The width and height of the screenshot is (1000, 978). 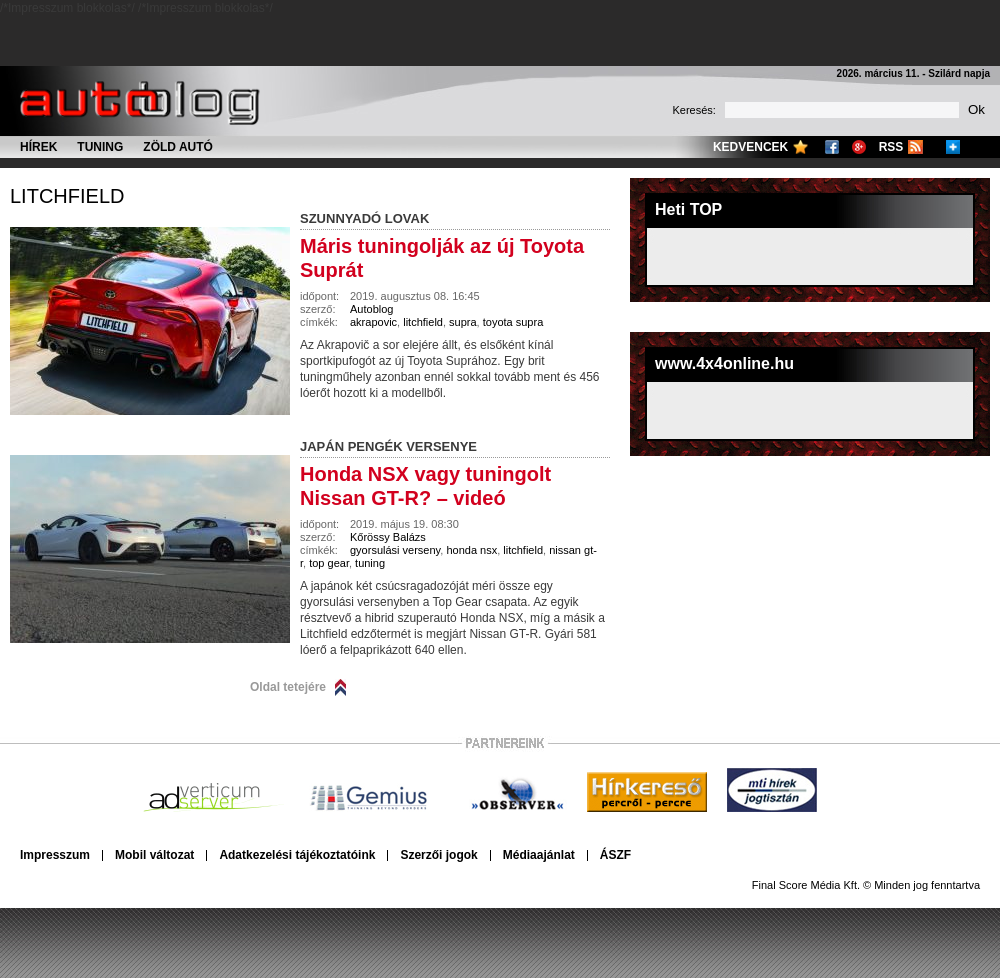 I want to click on Adatkezelési tájékoztatóink, so click(x=297, y=855).